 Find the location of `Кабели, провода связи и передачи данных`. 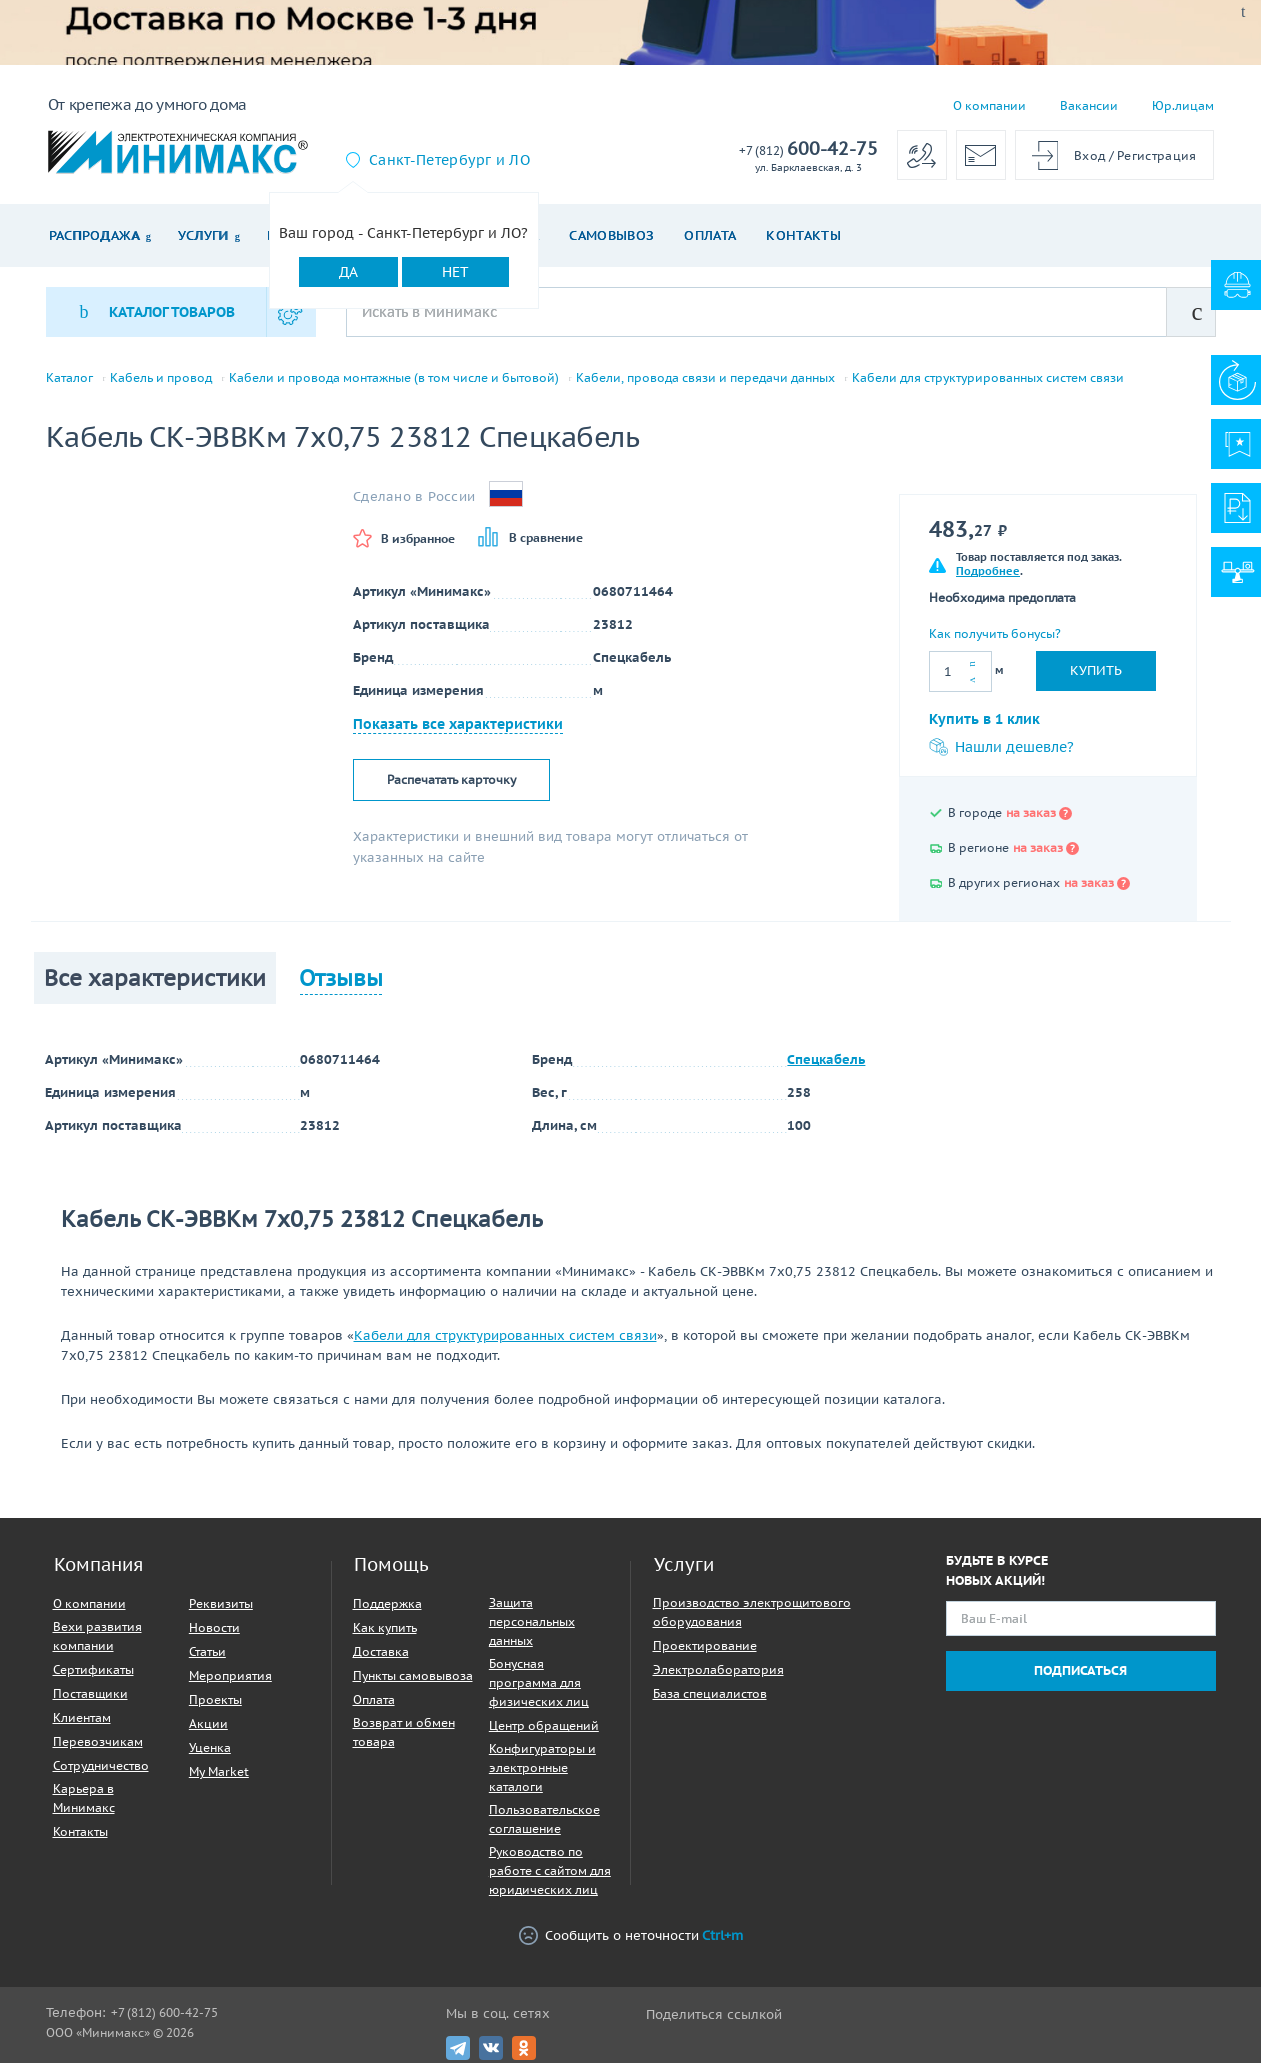

Кабели, провода связи и передачи данных is located at coordinates (705, 378).